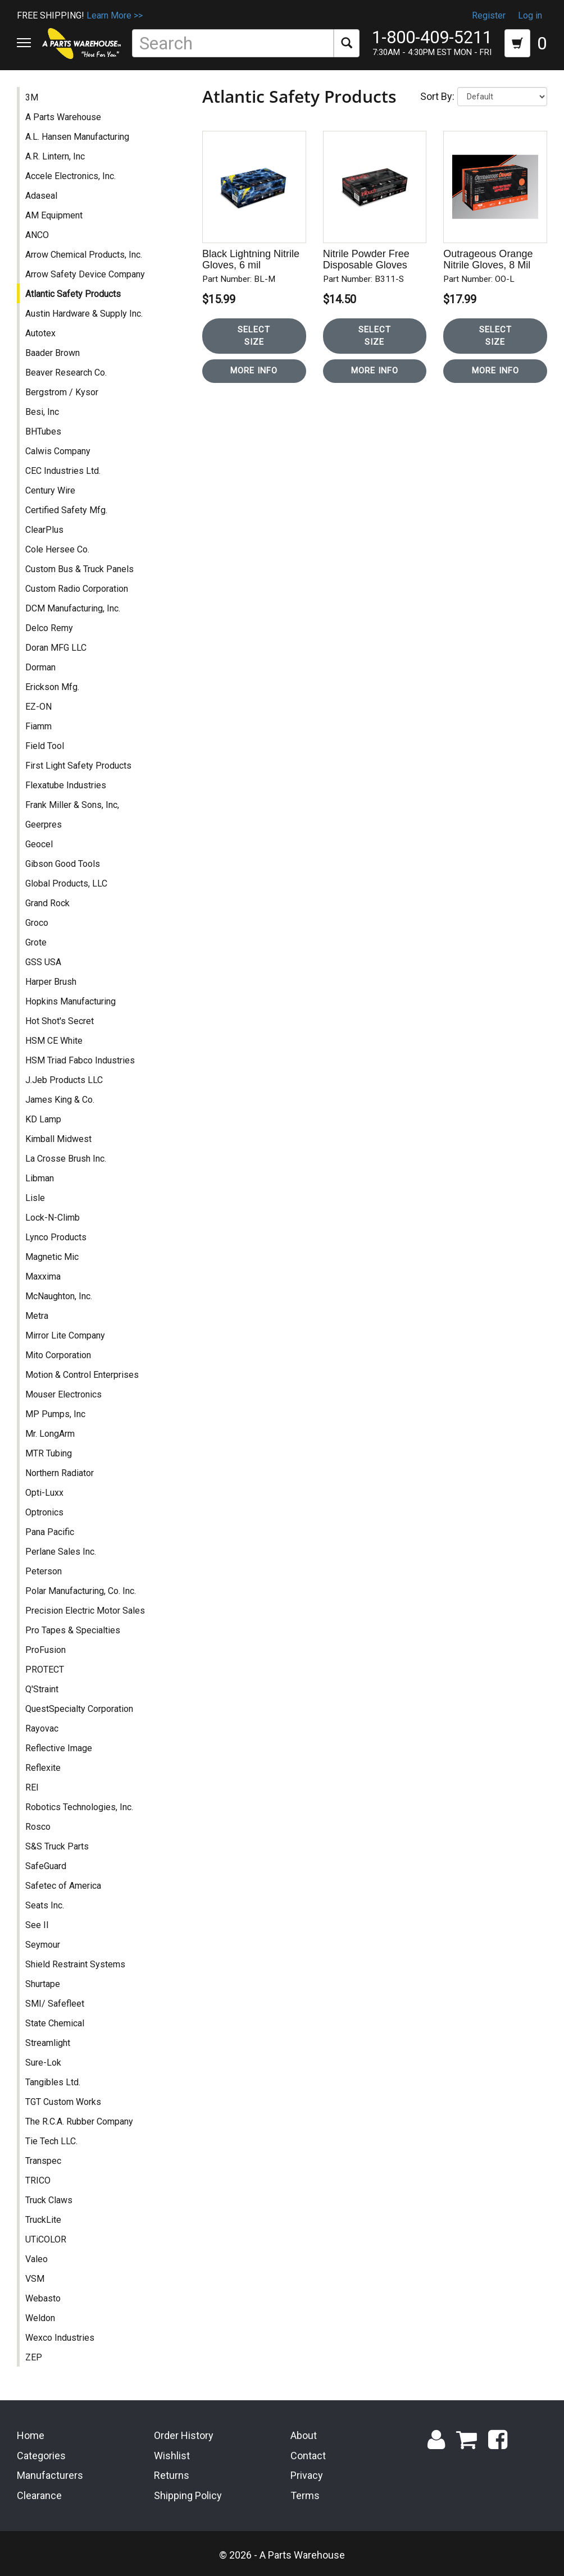 The height and width of the screenshot is (2576, 564). Describe the element at coordinates (58, 1355) in the screenshot. I see `Mito Corporation` at that location.